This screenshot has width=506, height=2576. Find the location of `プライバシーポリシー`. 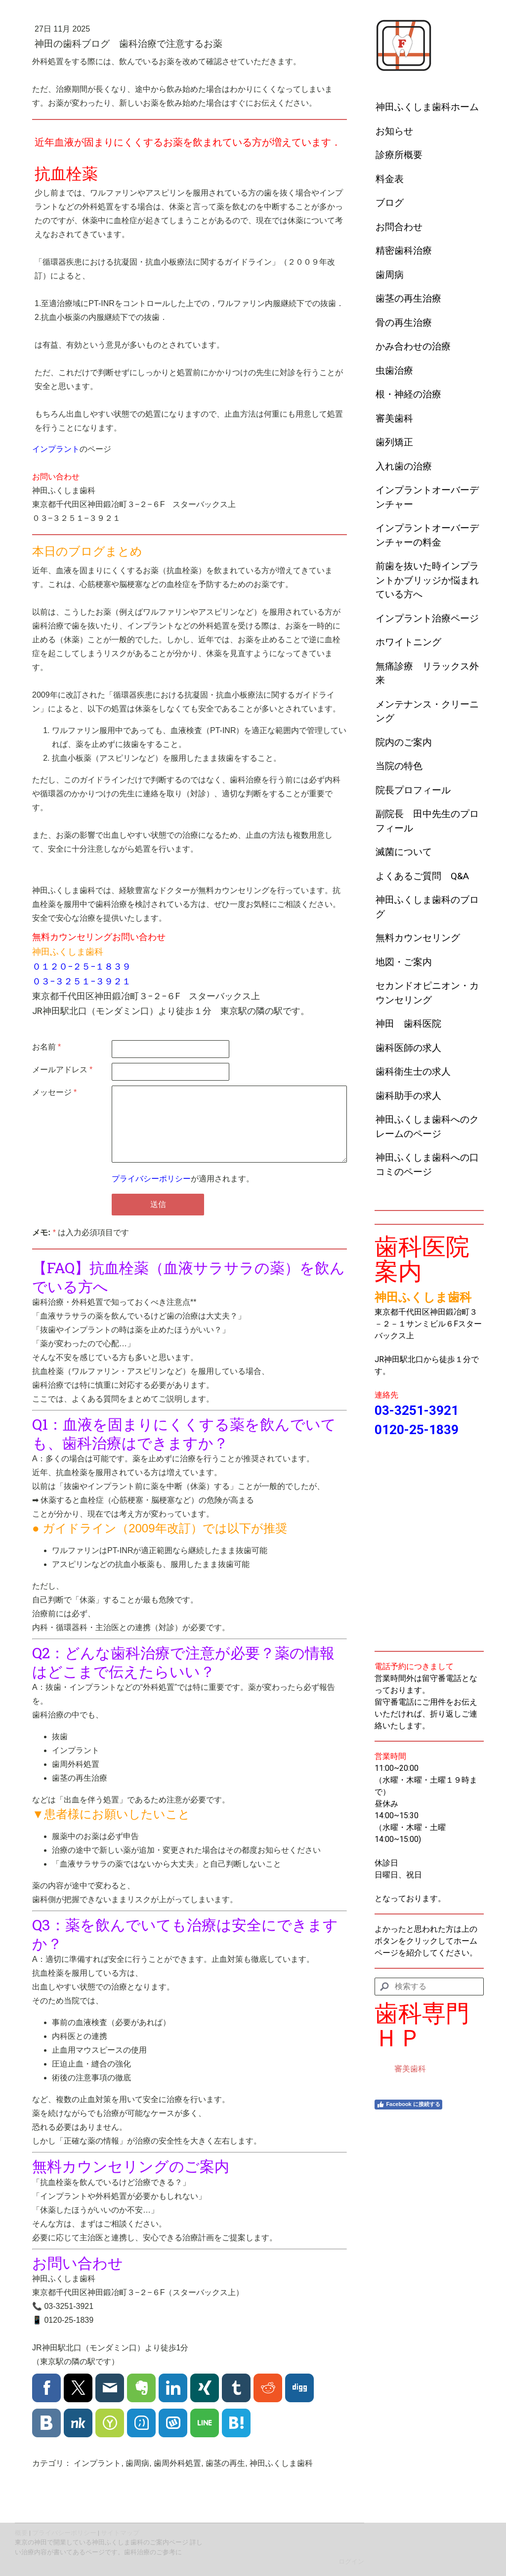

プライバシーポリシー is located at coordinates (151, 1178).